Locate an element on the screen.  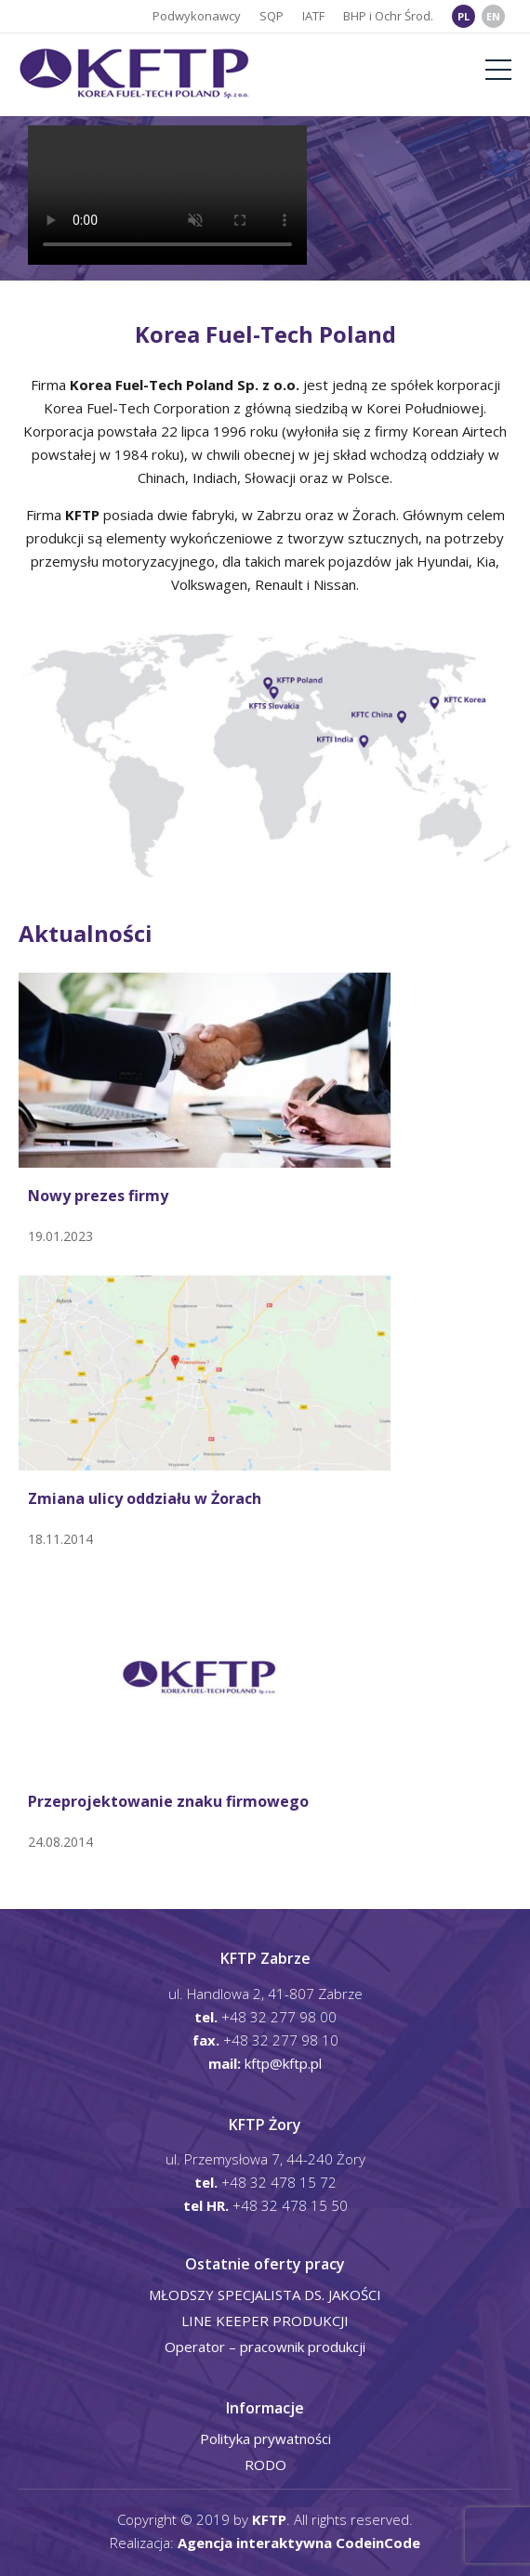
MŁODSZY SPECJALISTA DS. JAKOŚCI is located at coordinates (265, 2294).